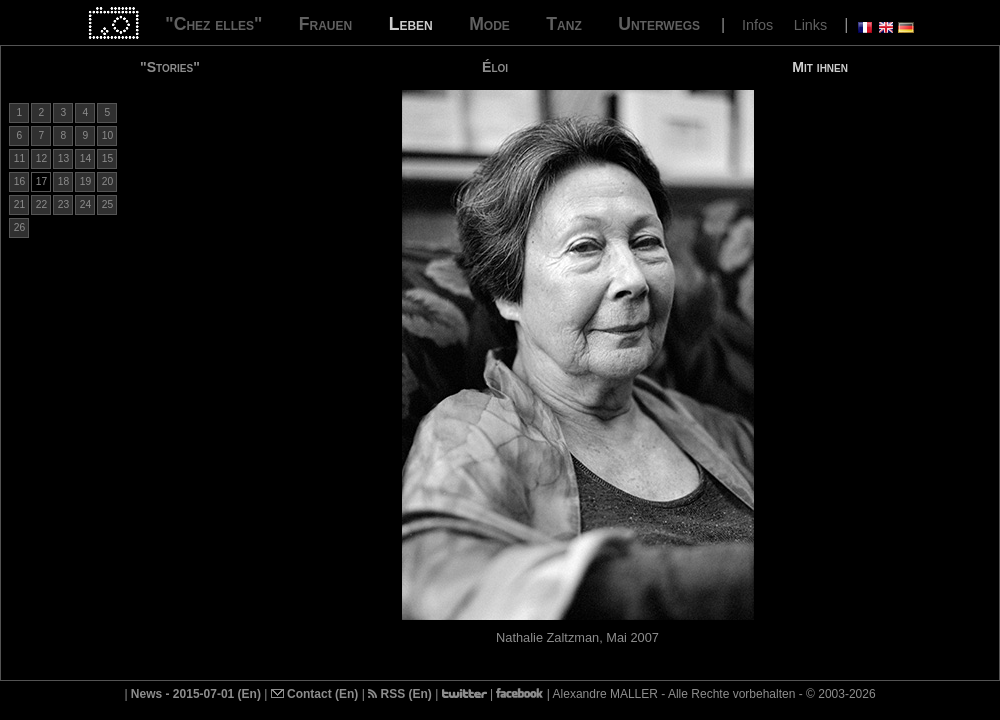 The width and height of the screenshot is (1000, 720). Describe the element at coordinates (820, 67) in the screenshot. I see `Mit ihnen` at that location.